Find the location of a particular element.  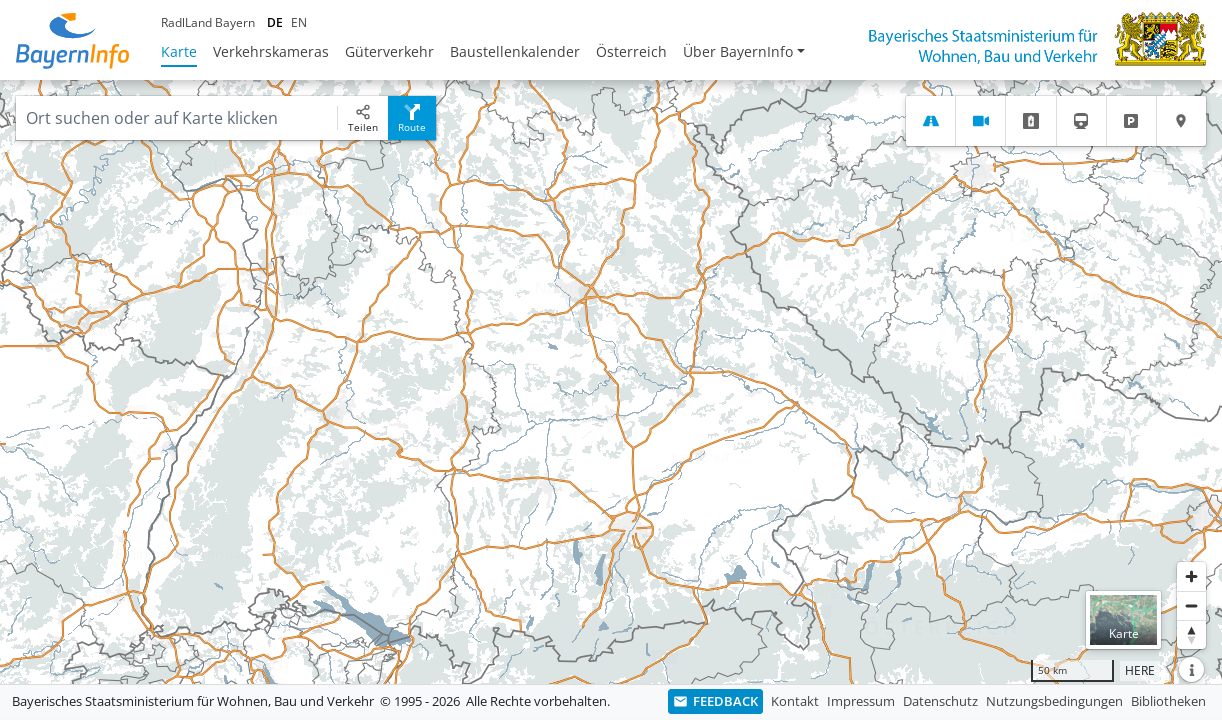

[Herauszoomen] is located at coordinates (1191, 605).